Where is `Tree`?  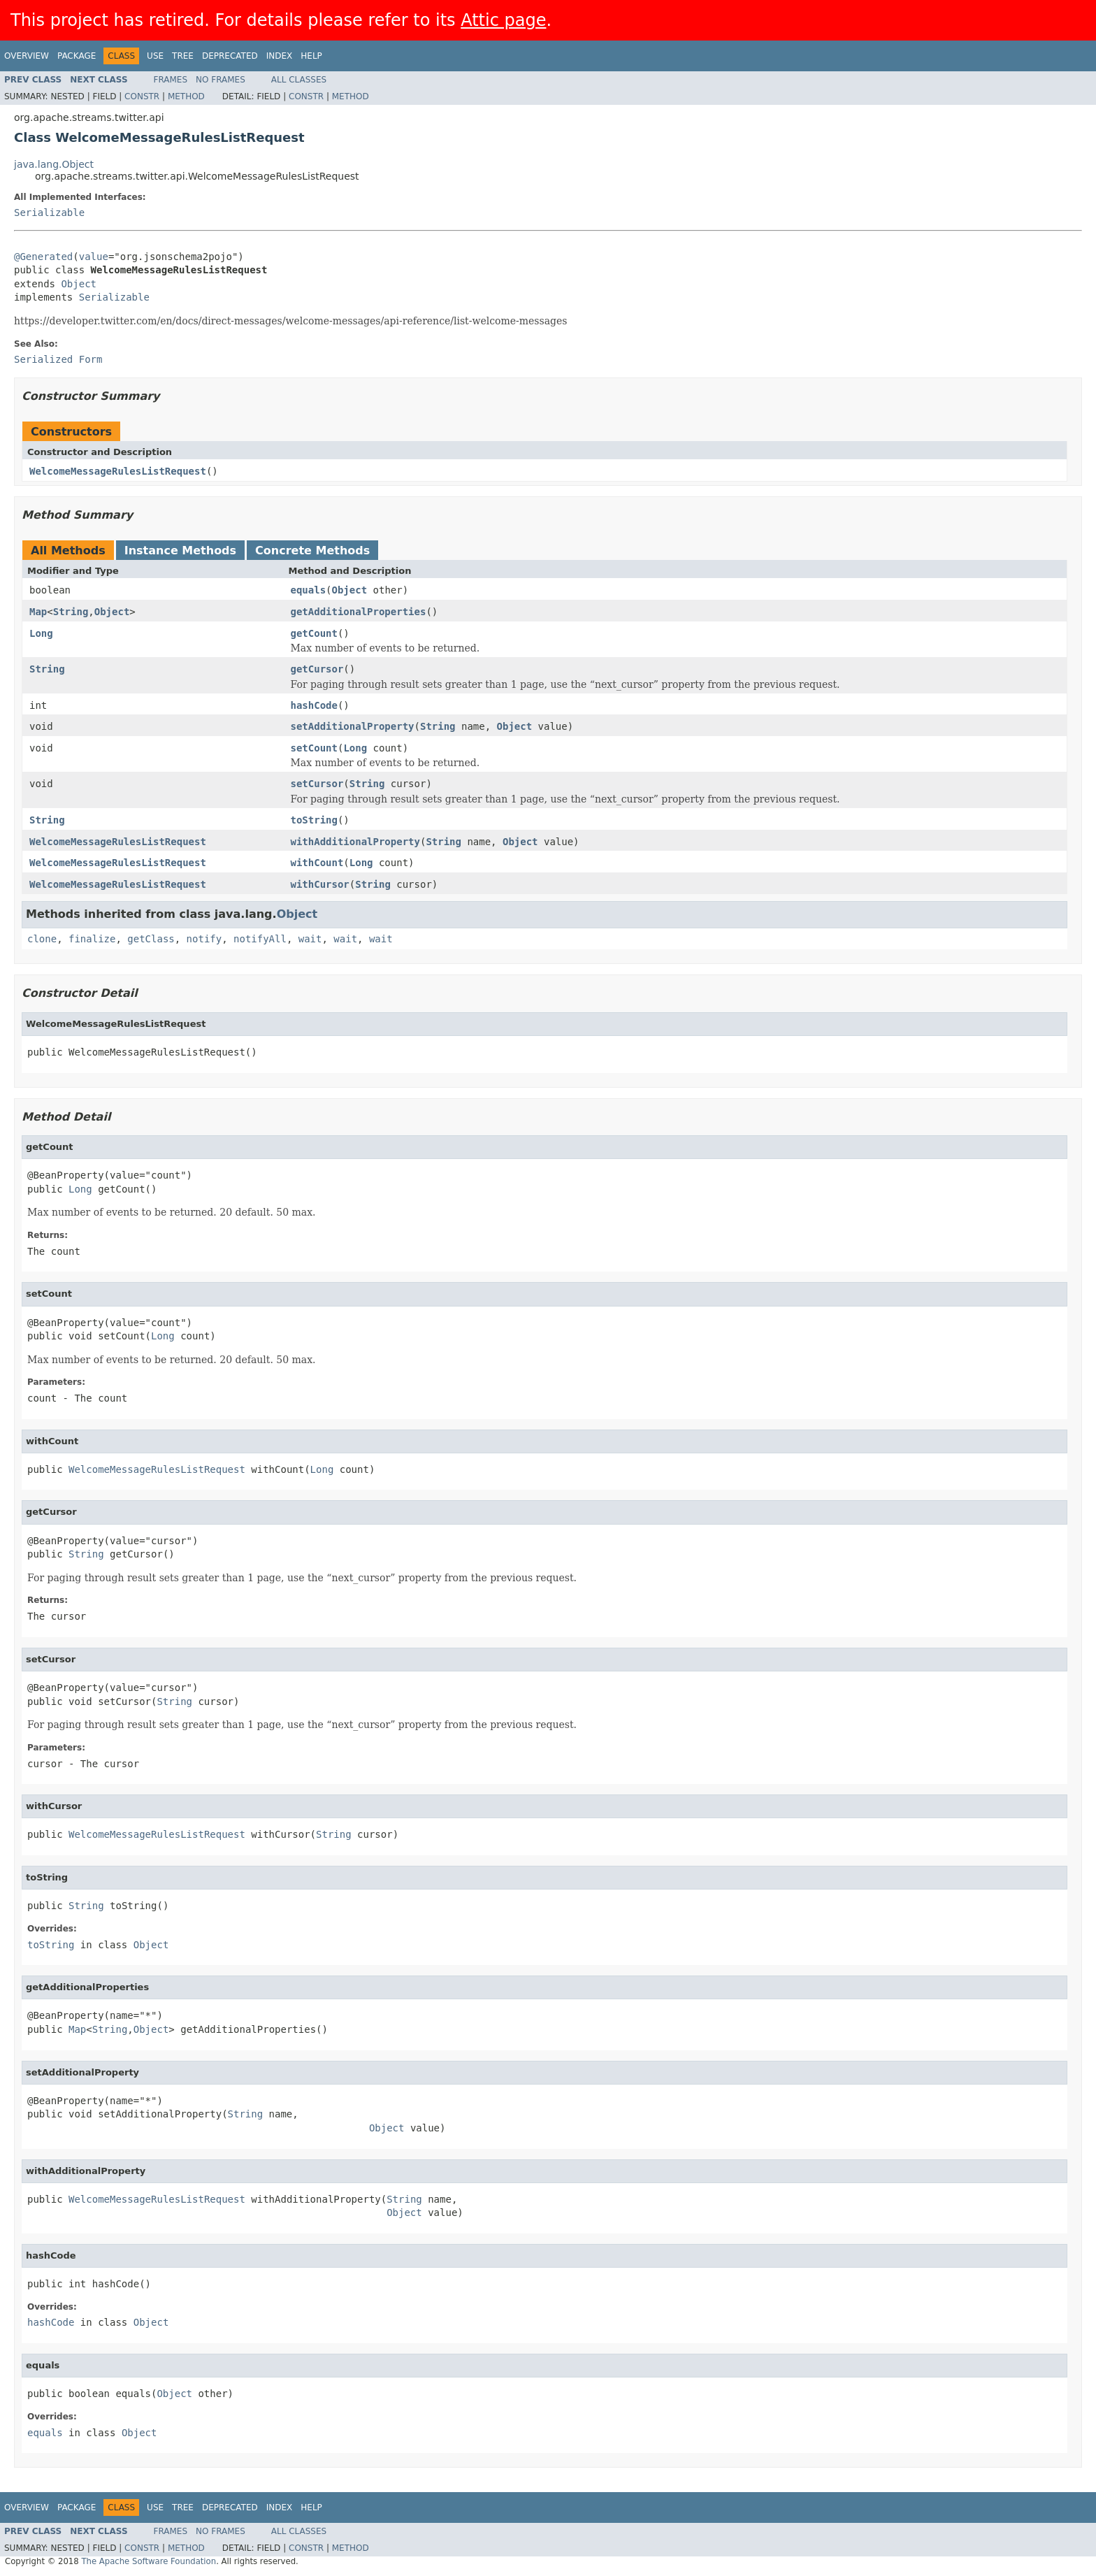
Tree is located at coordinates (183, 56).